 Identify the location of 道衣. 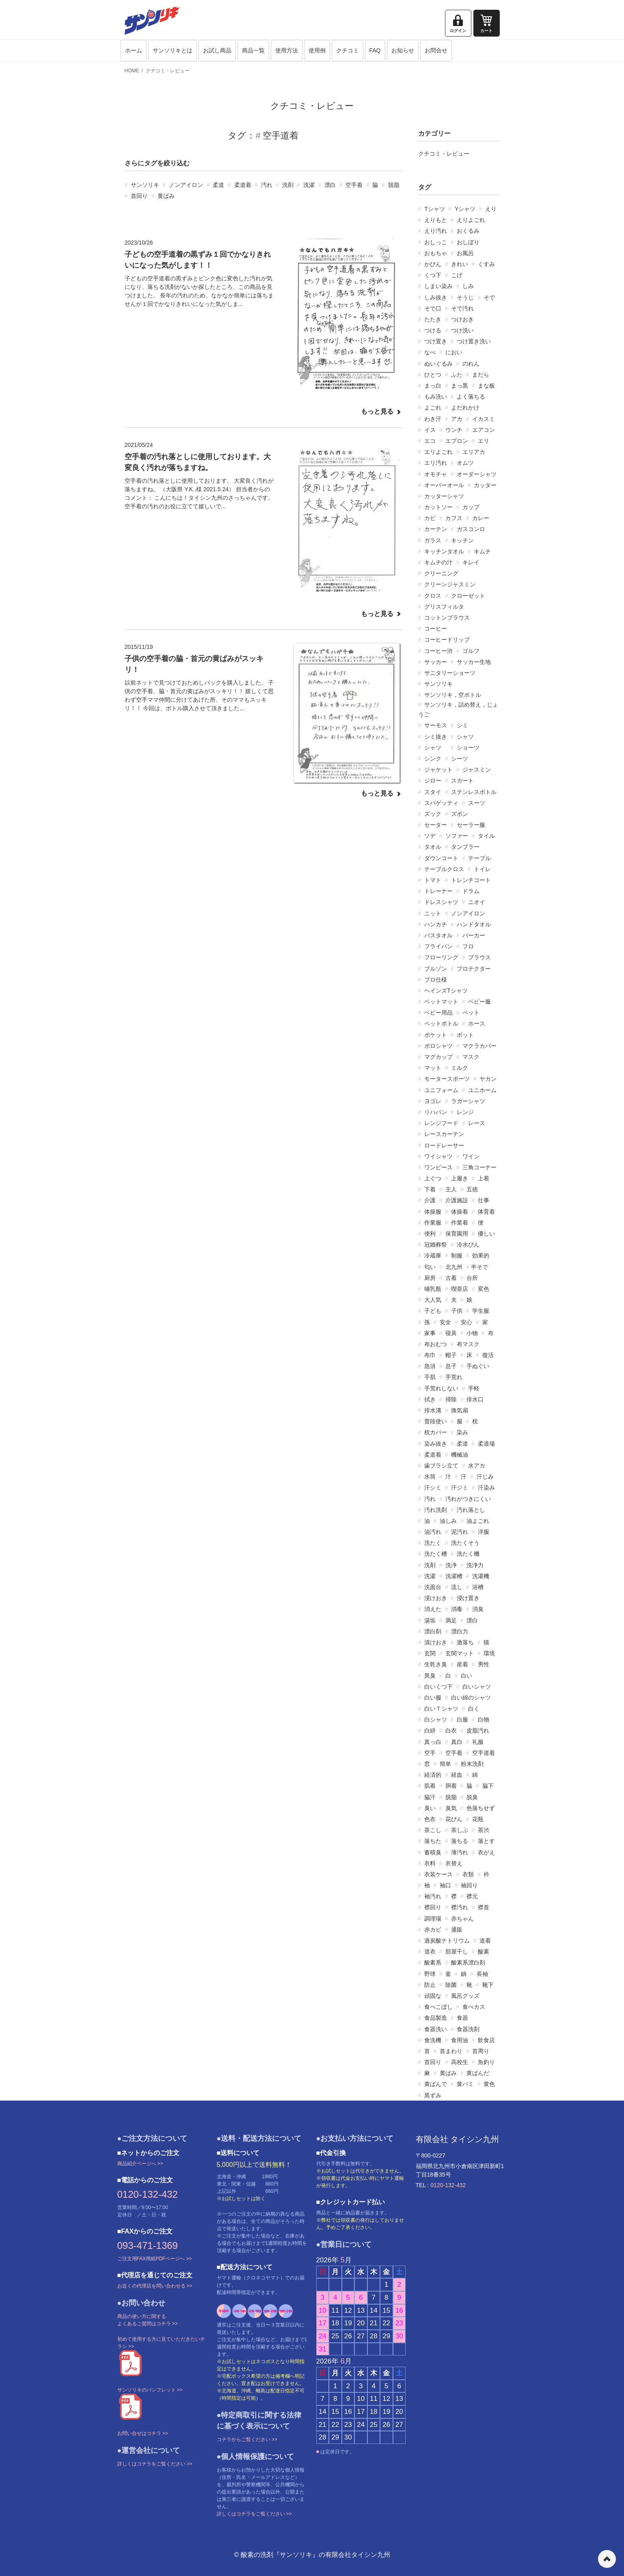
(430, 1951).